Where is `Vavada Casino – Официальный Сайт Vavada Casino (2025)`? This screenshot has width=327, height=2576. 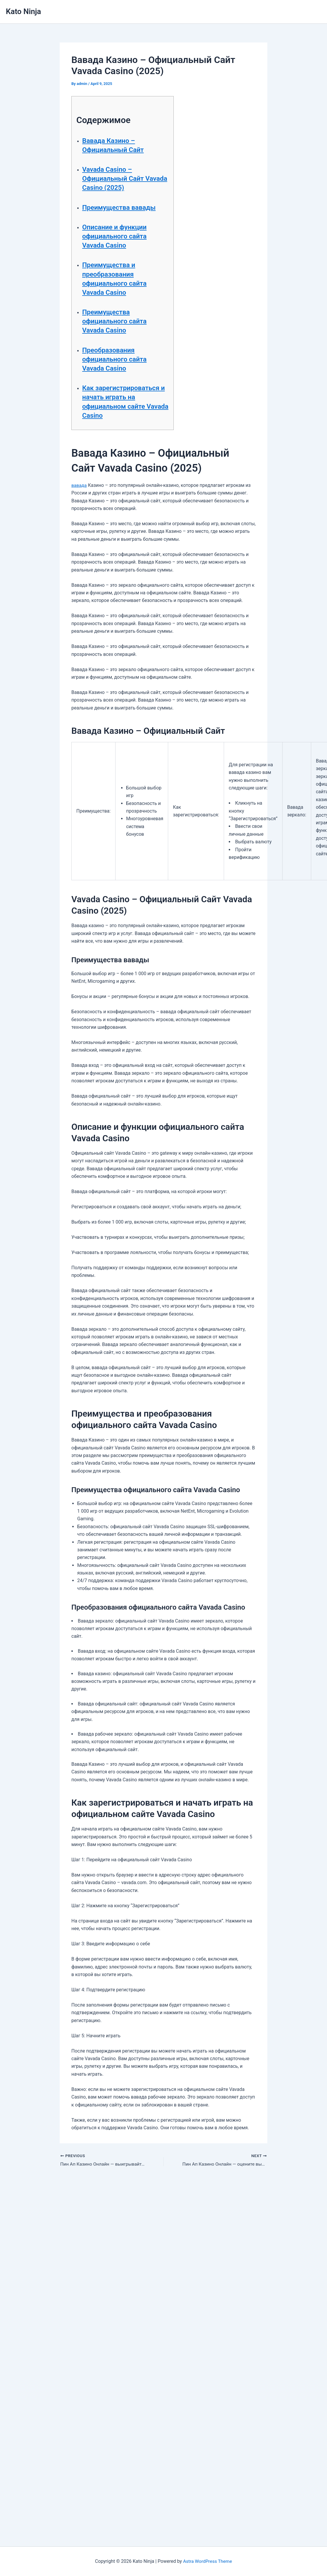
Vavada Casino – Официальный Сайт Vavada Casino (2025) is located at coordinates (117, 178).